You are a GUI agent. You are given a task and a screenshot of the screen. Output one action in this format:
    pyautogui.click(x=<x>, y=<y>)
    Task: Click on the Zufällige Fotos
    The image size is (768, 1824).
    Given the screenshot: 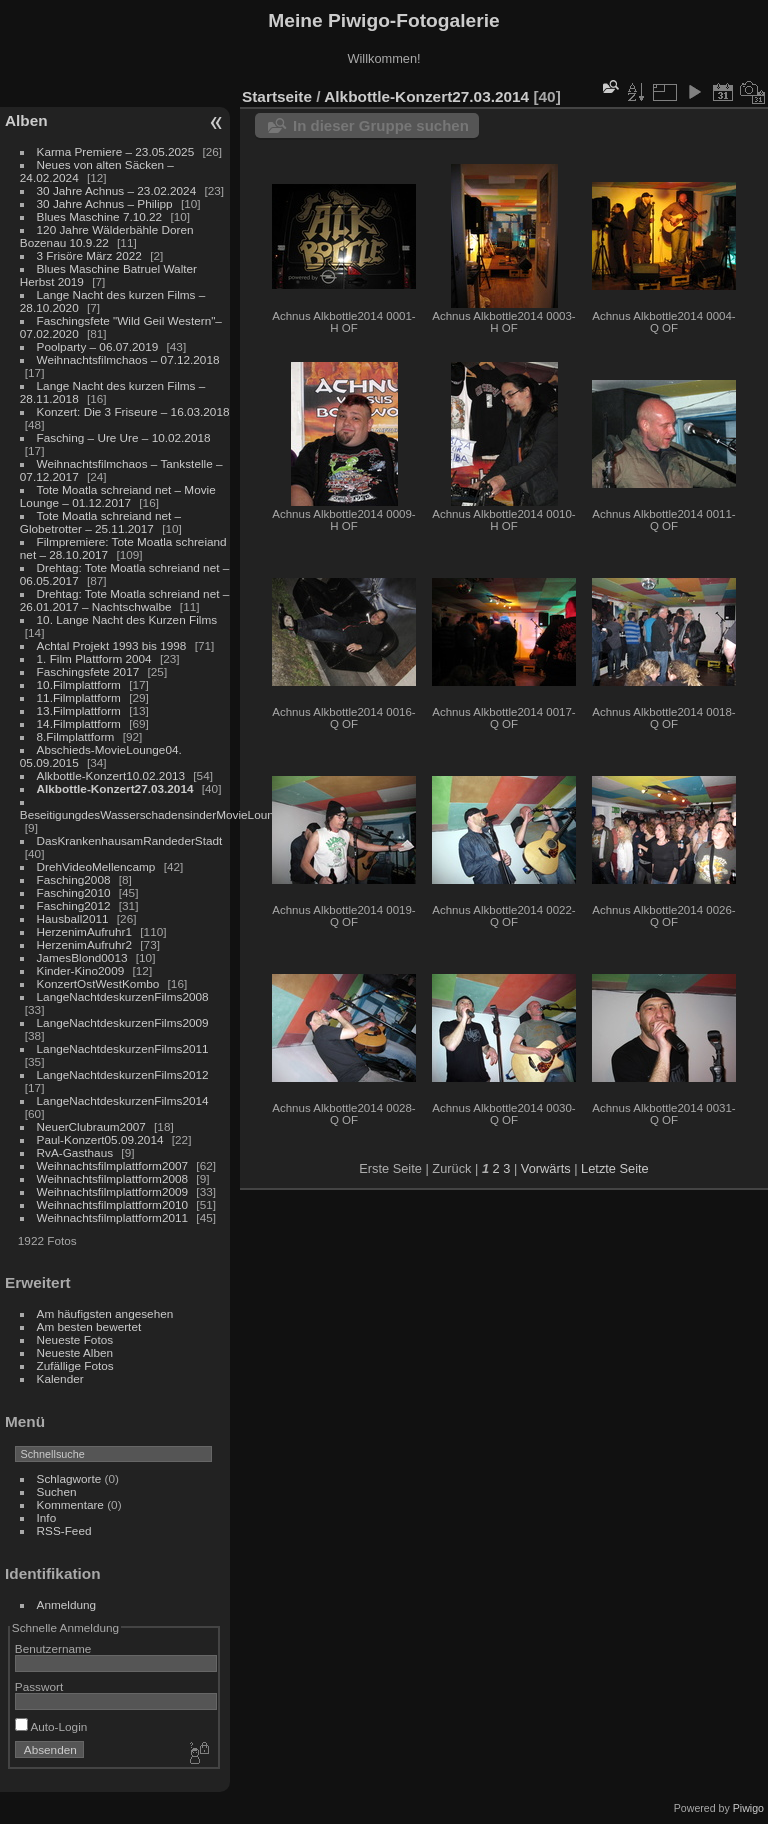 What is the action you would take?
    pyautogui.click(x=75, y=1365)
    